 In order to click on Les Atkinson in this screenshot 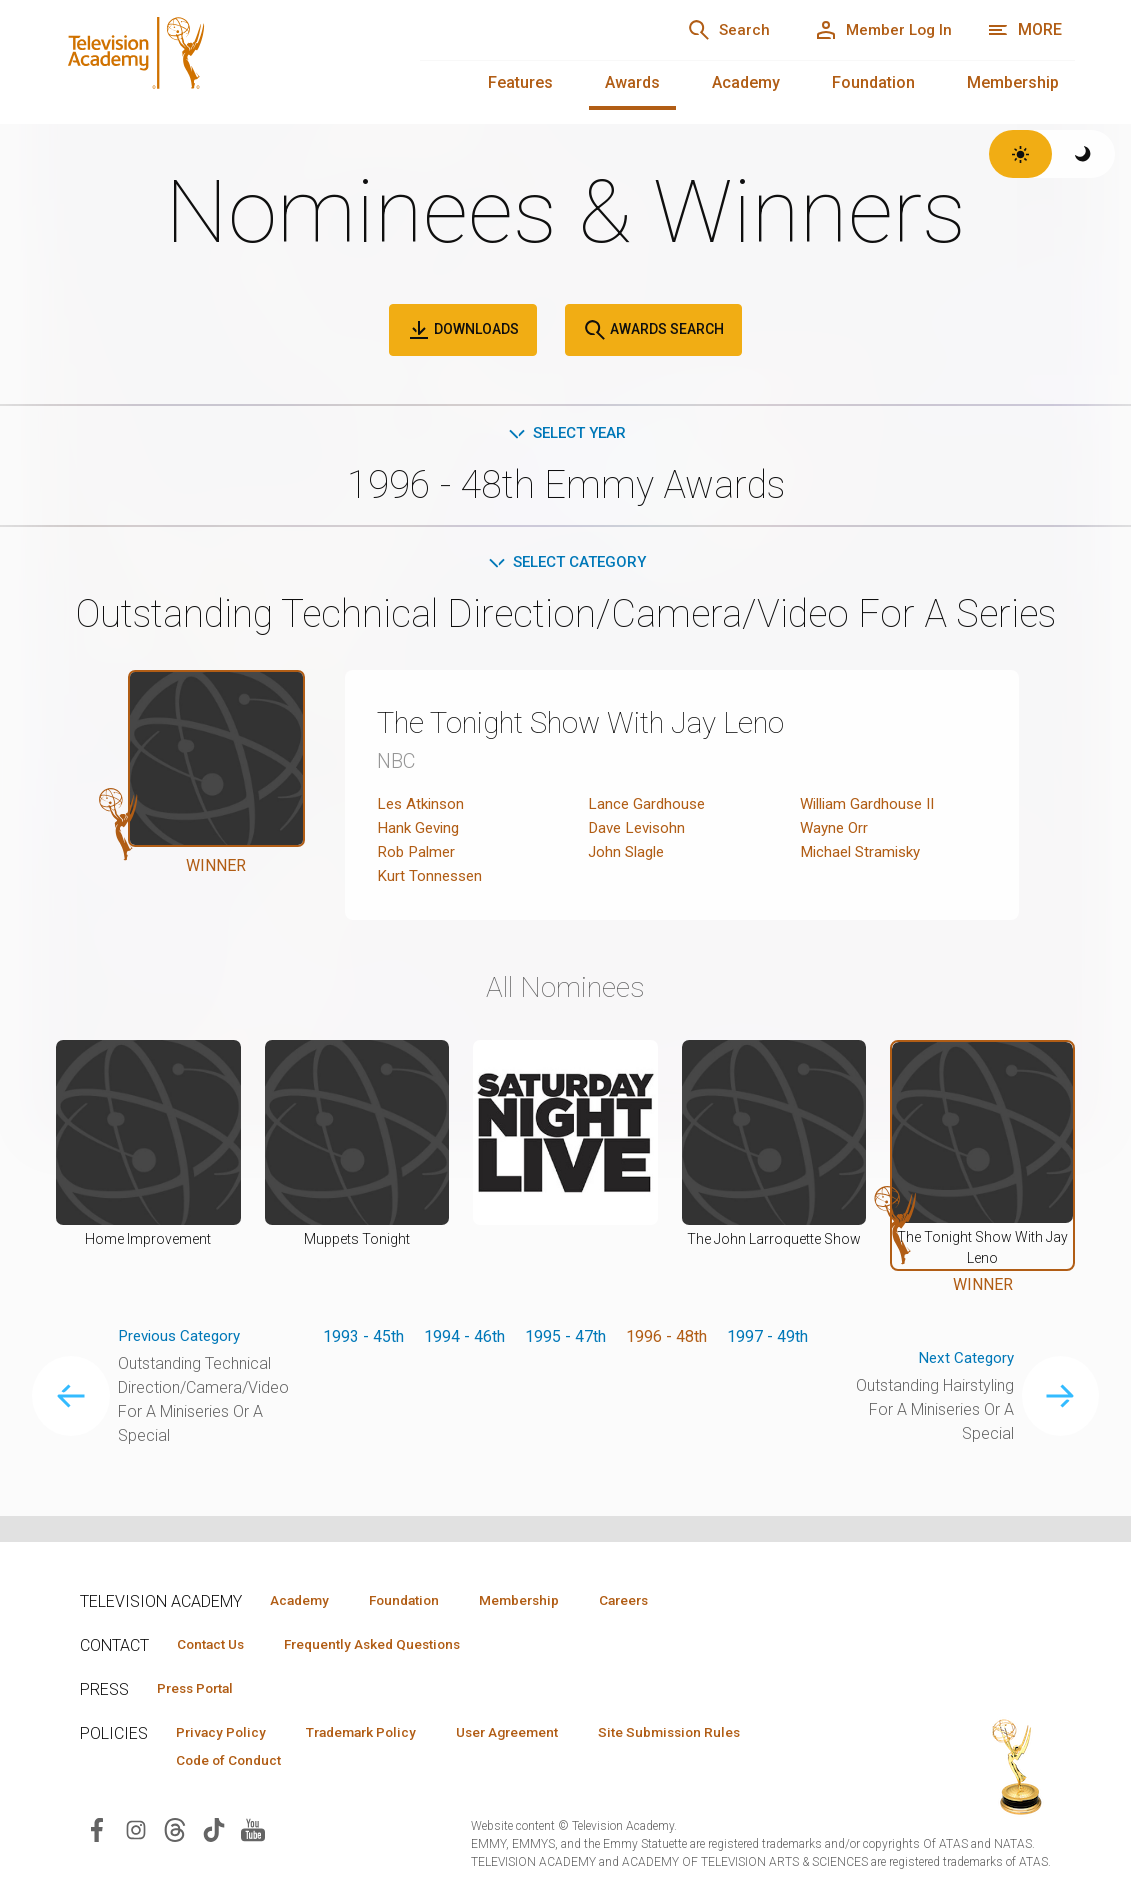, I will do `click(423, 807)`.